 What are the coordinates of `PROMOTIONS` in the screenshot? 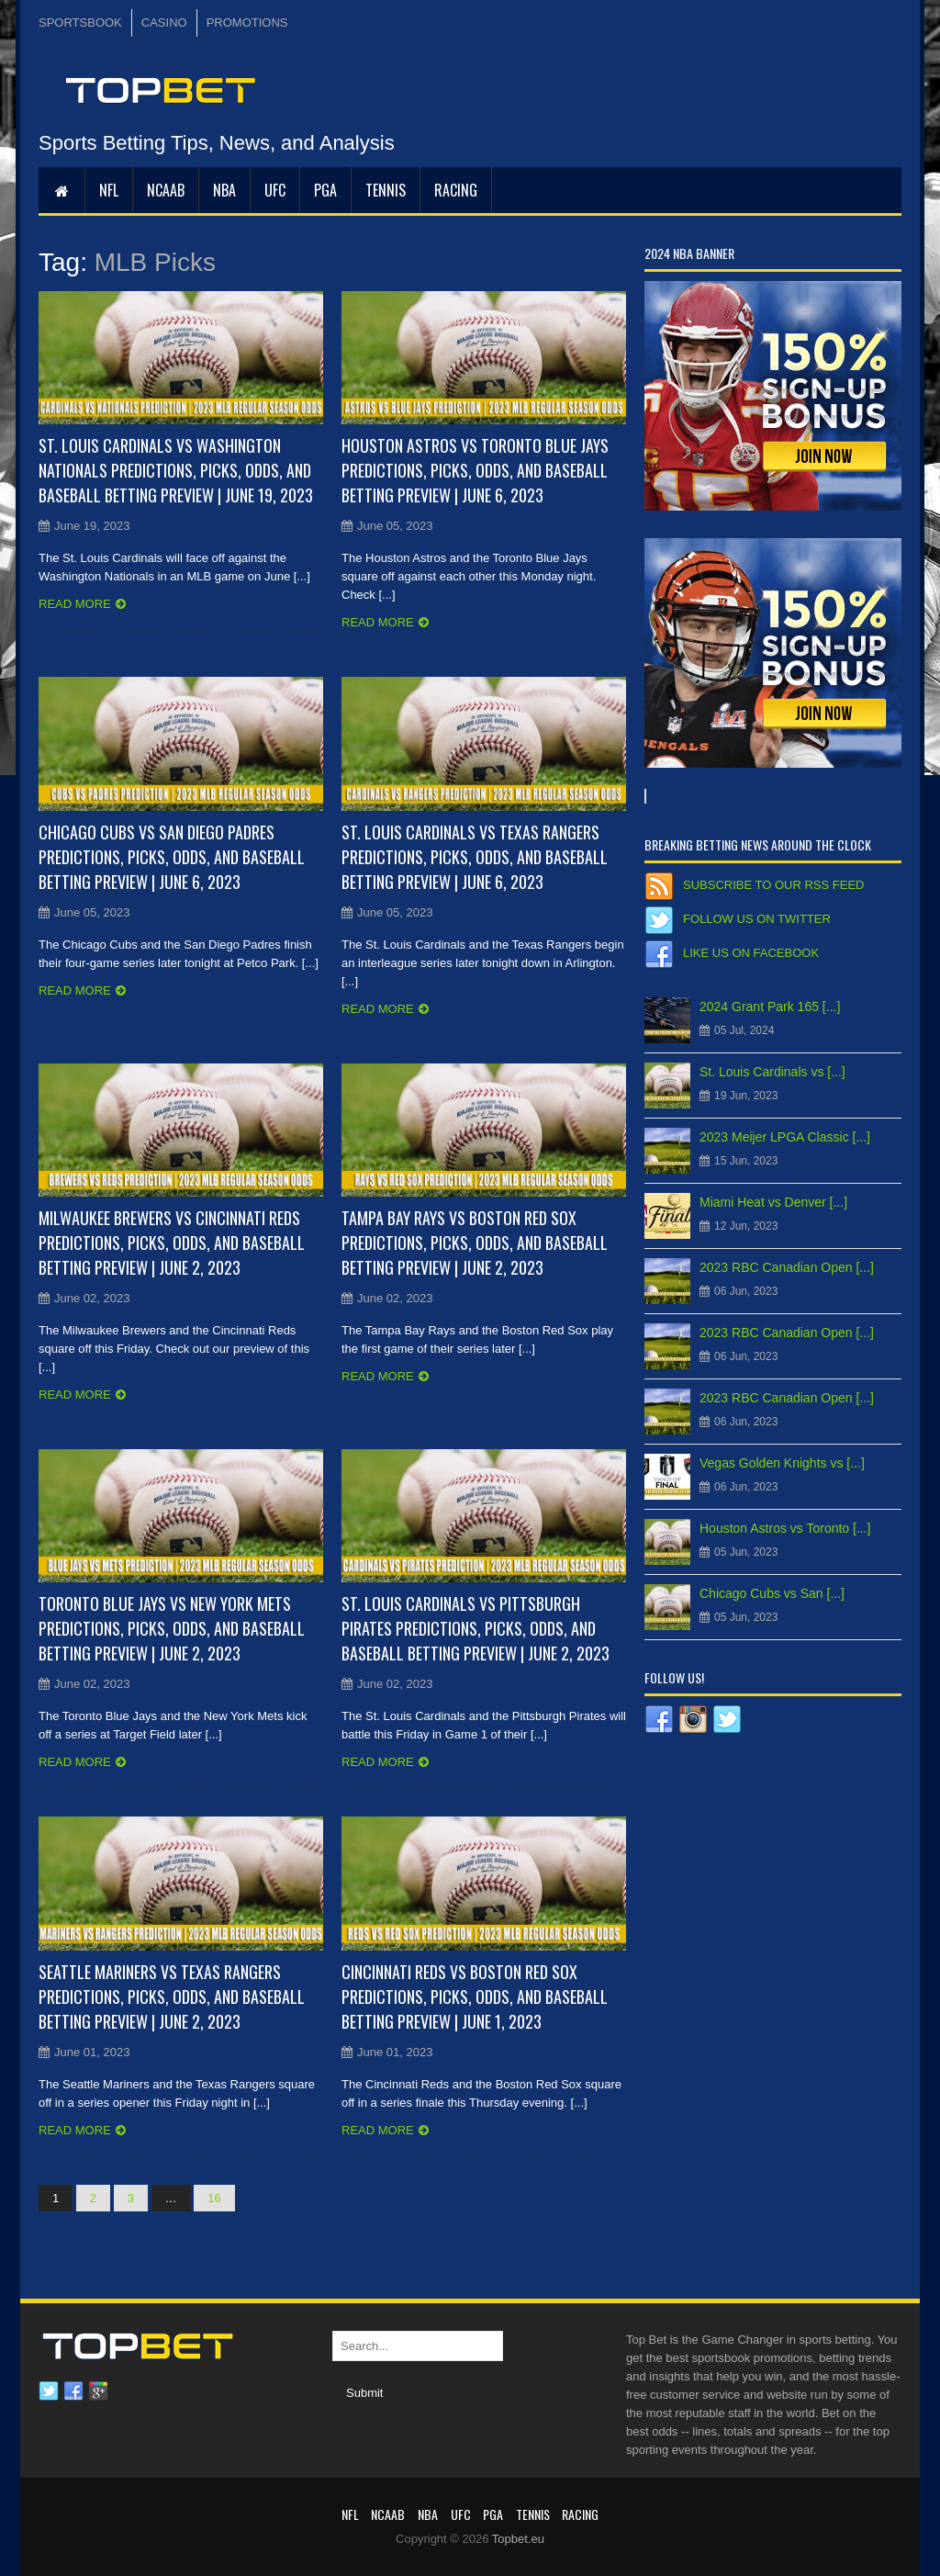 It's located at (247, 22).